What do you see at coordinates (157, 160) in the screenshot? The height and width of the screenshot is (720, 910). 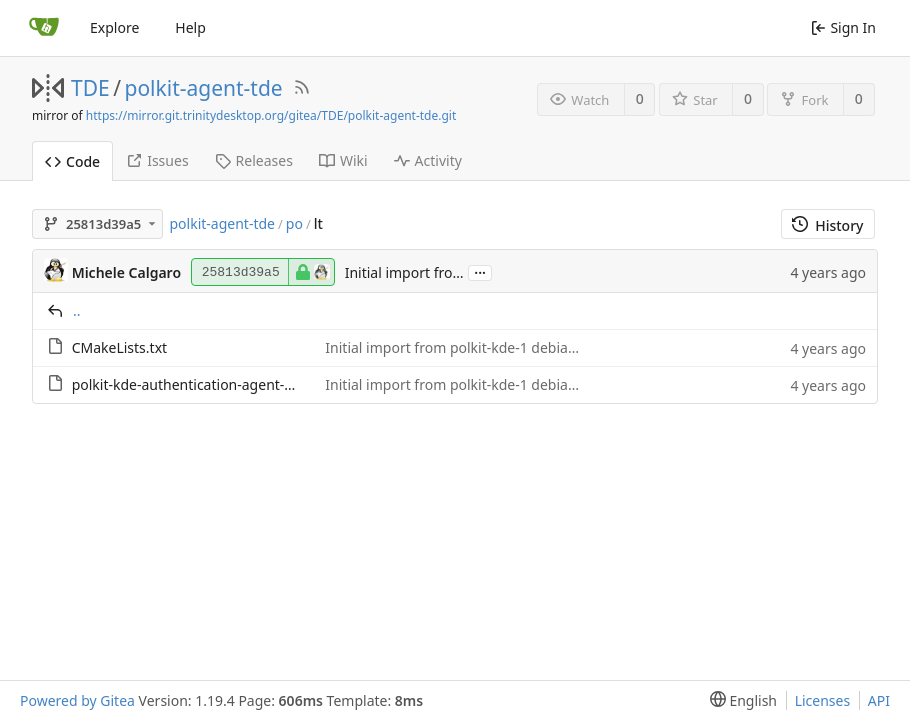 I see `Issues` at bounding box center [157, 160].